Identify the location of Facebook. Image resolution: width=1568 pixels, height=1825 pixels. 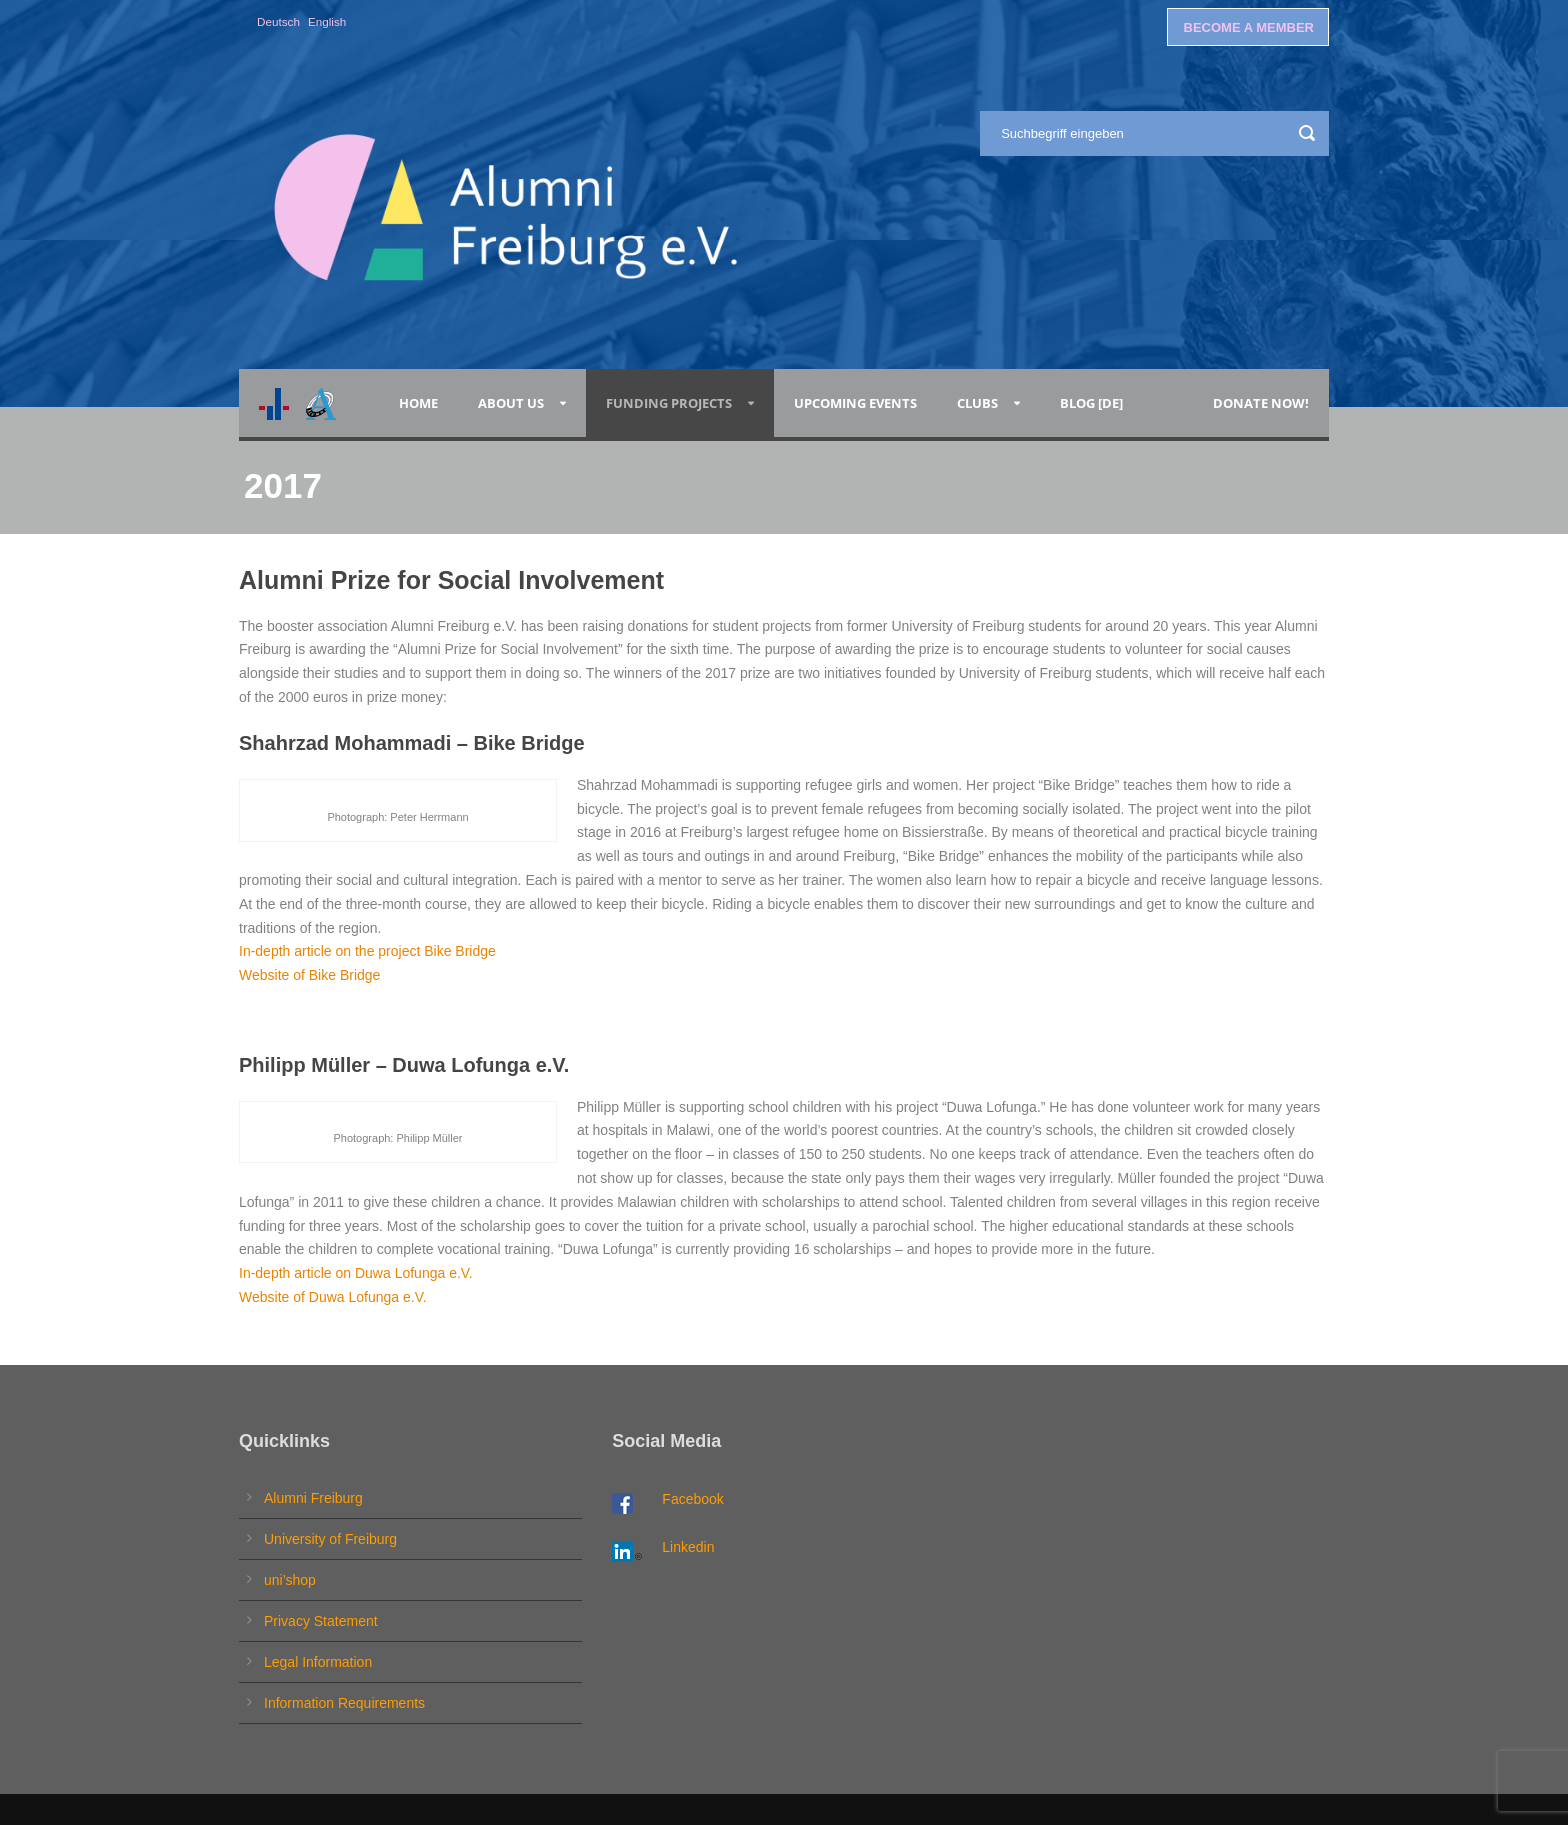
(692, 1499).